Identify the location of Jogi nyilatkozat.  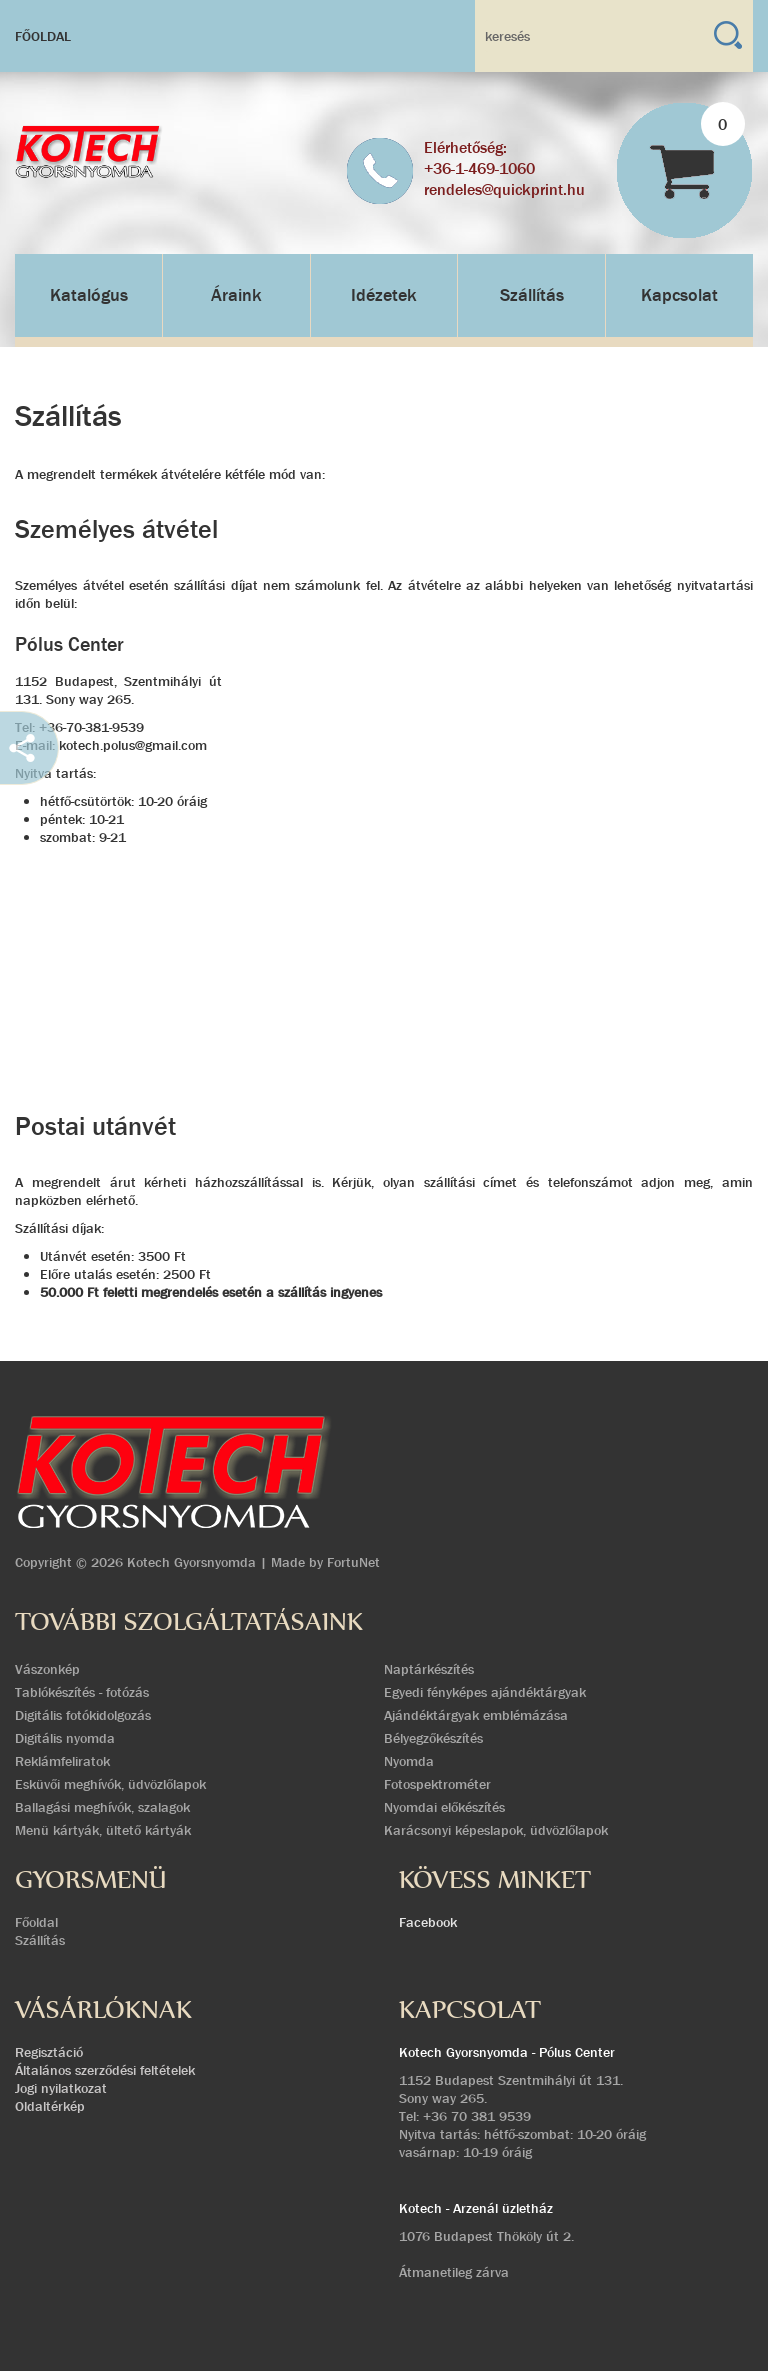
(61, 2088).